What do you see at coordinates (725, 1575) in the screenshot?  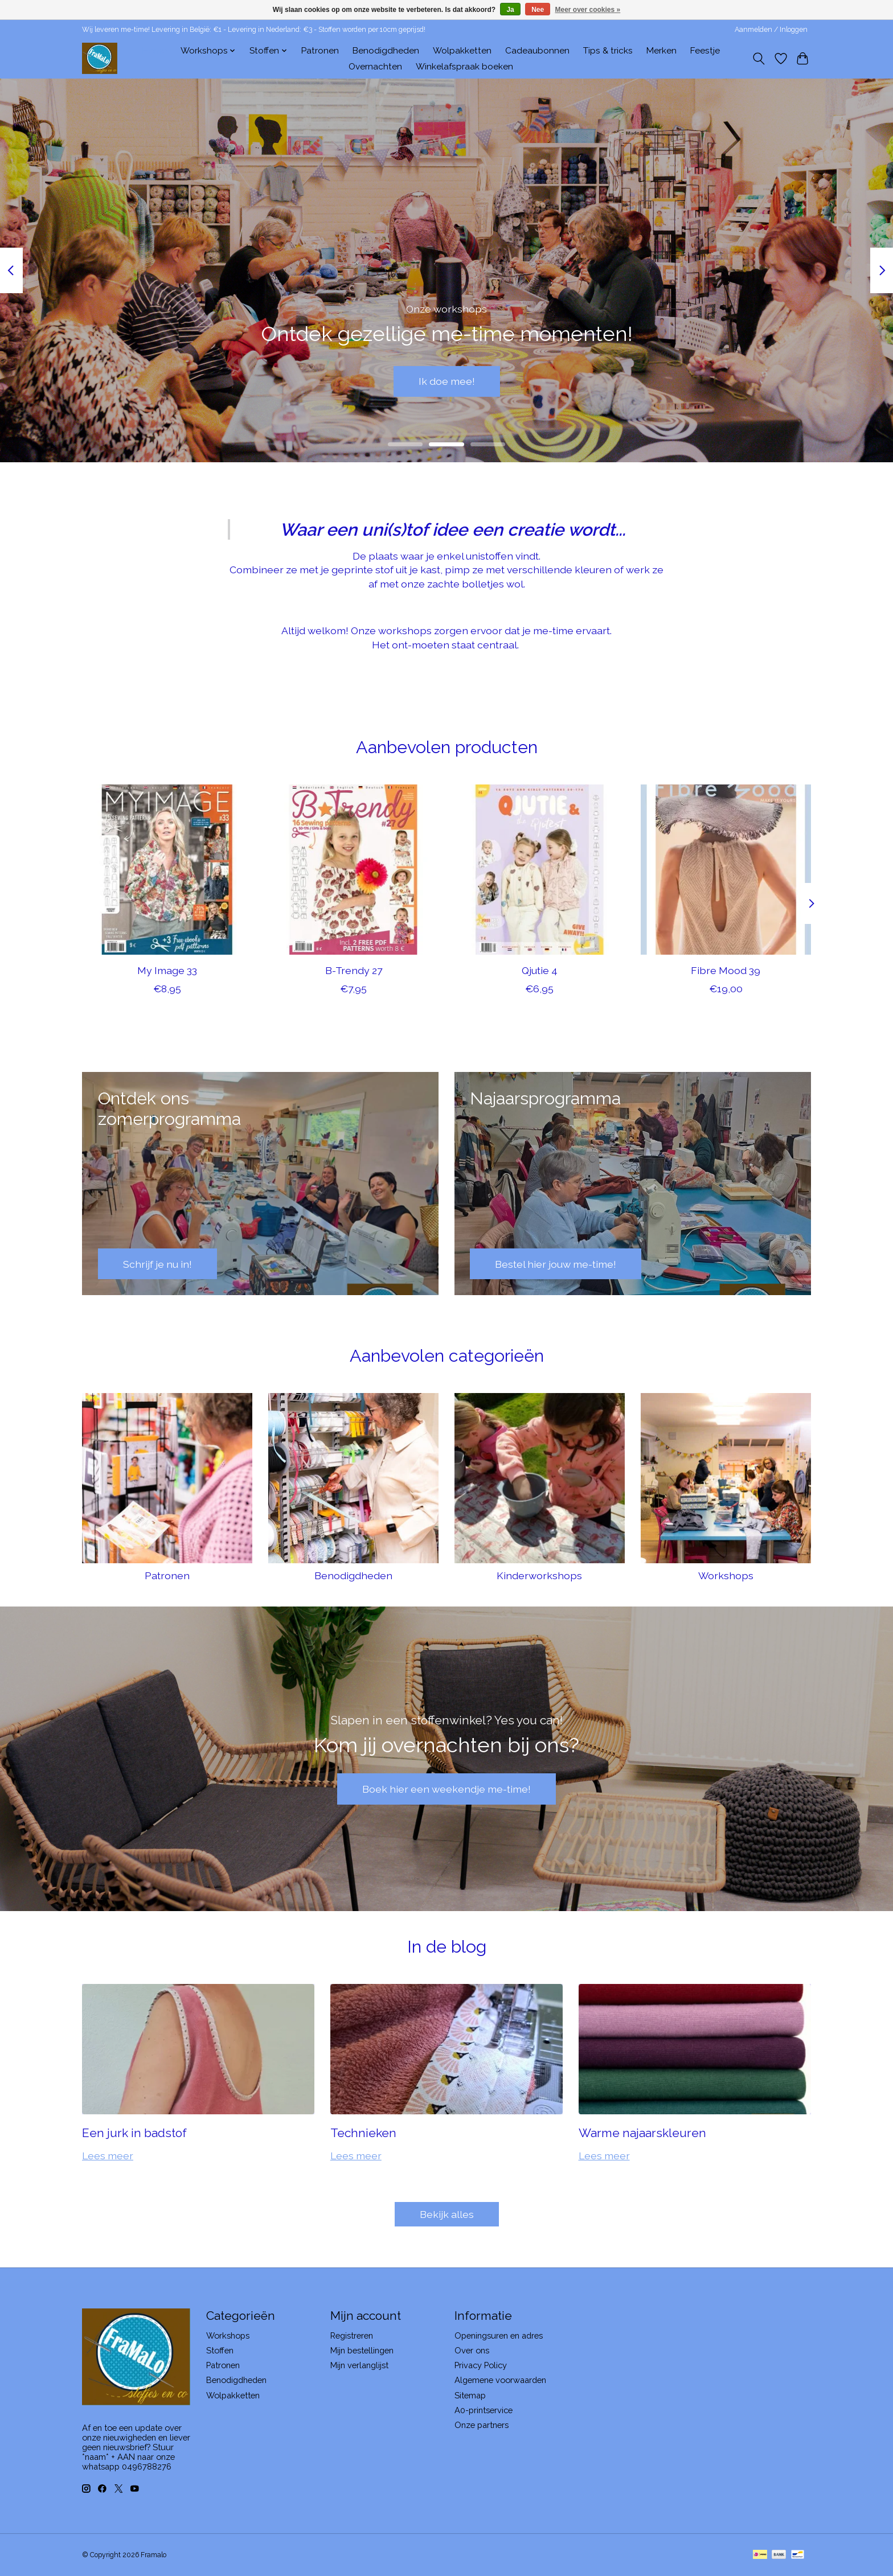 I see `Workshops` at bounding box center [725, 1575].